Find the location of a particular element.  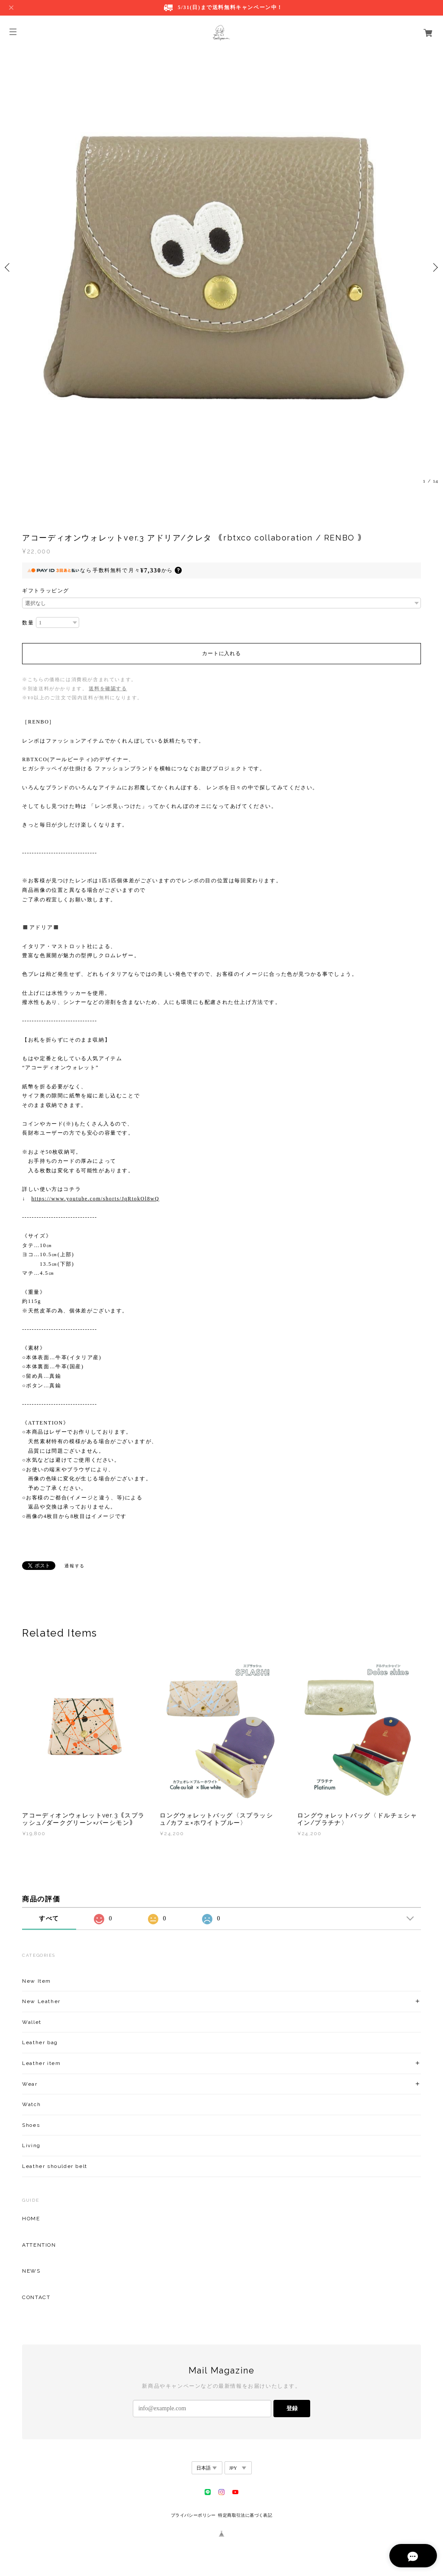

CONTACT is located at coordinates (36, 2297).